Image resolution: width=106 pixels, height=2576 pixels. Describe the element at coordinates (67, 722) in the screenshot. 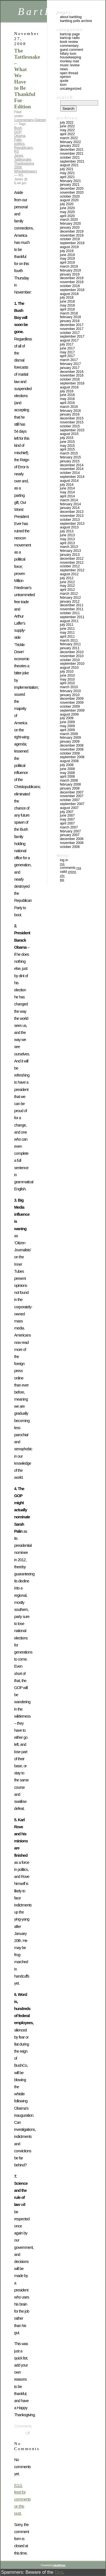

I see `June 2009` at that location.